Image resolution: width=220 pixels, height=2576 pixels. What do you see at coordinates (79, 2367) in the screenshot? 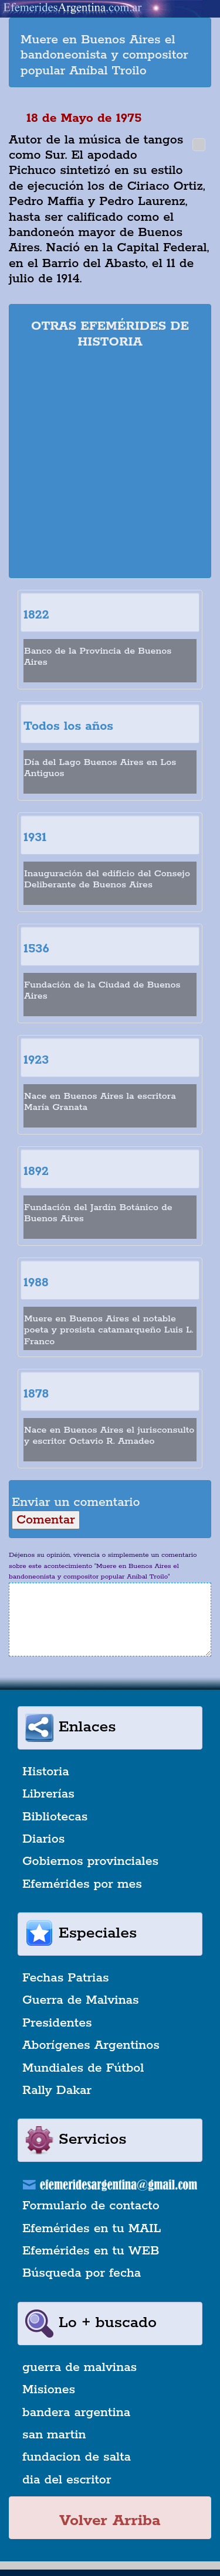
I see `guerra de malvinas` at bounding box center [79, 2367].